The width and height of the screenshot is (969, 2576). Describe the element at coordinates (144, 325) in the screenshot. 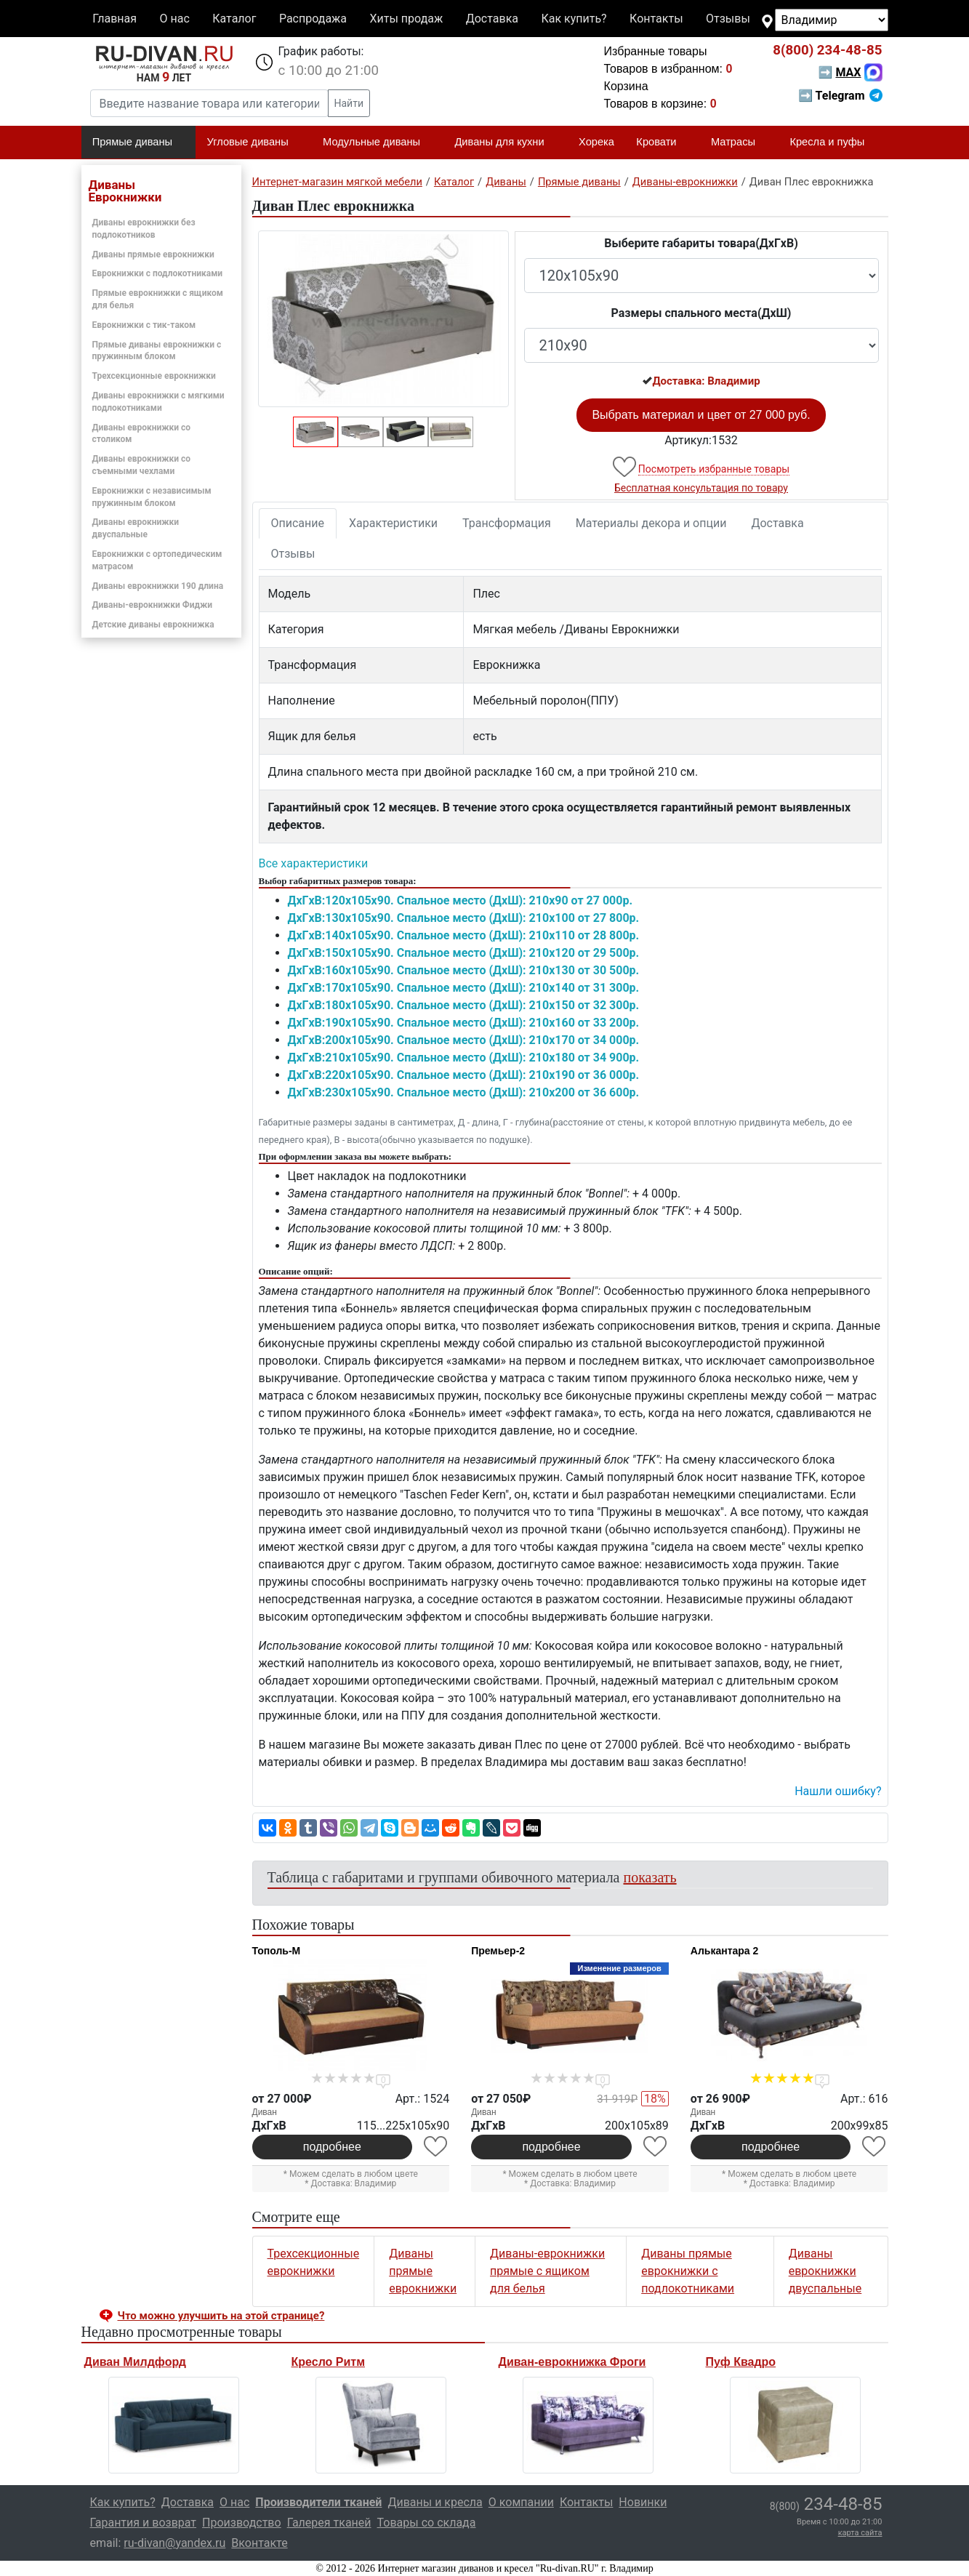

I see `Еврокнижки с тик-таком` at that location.